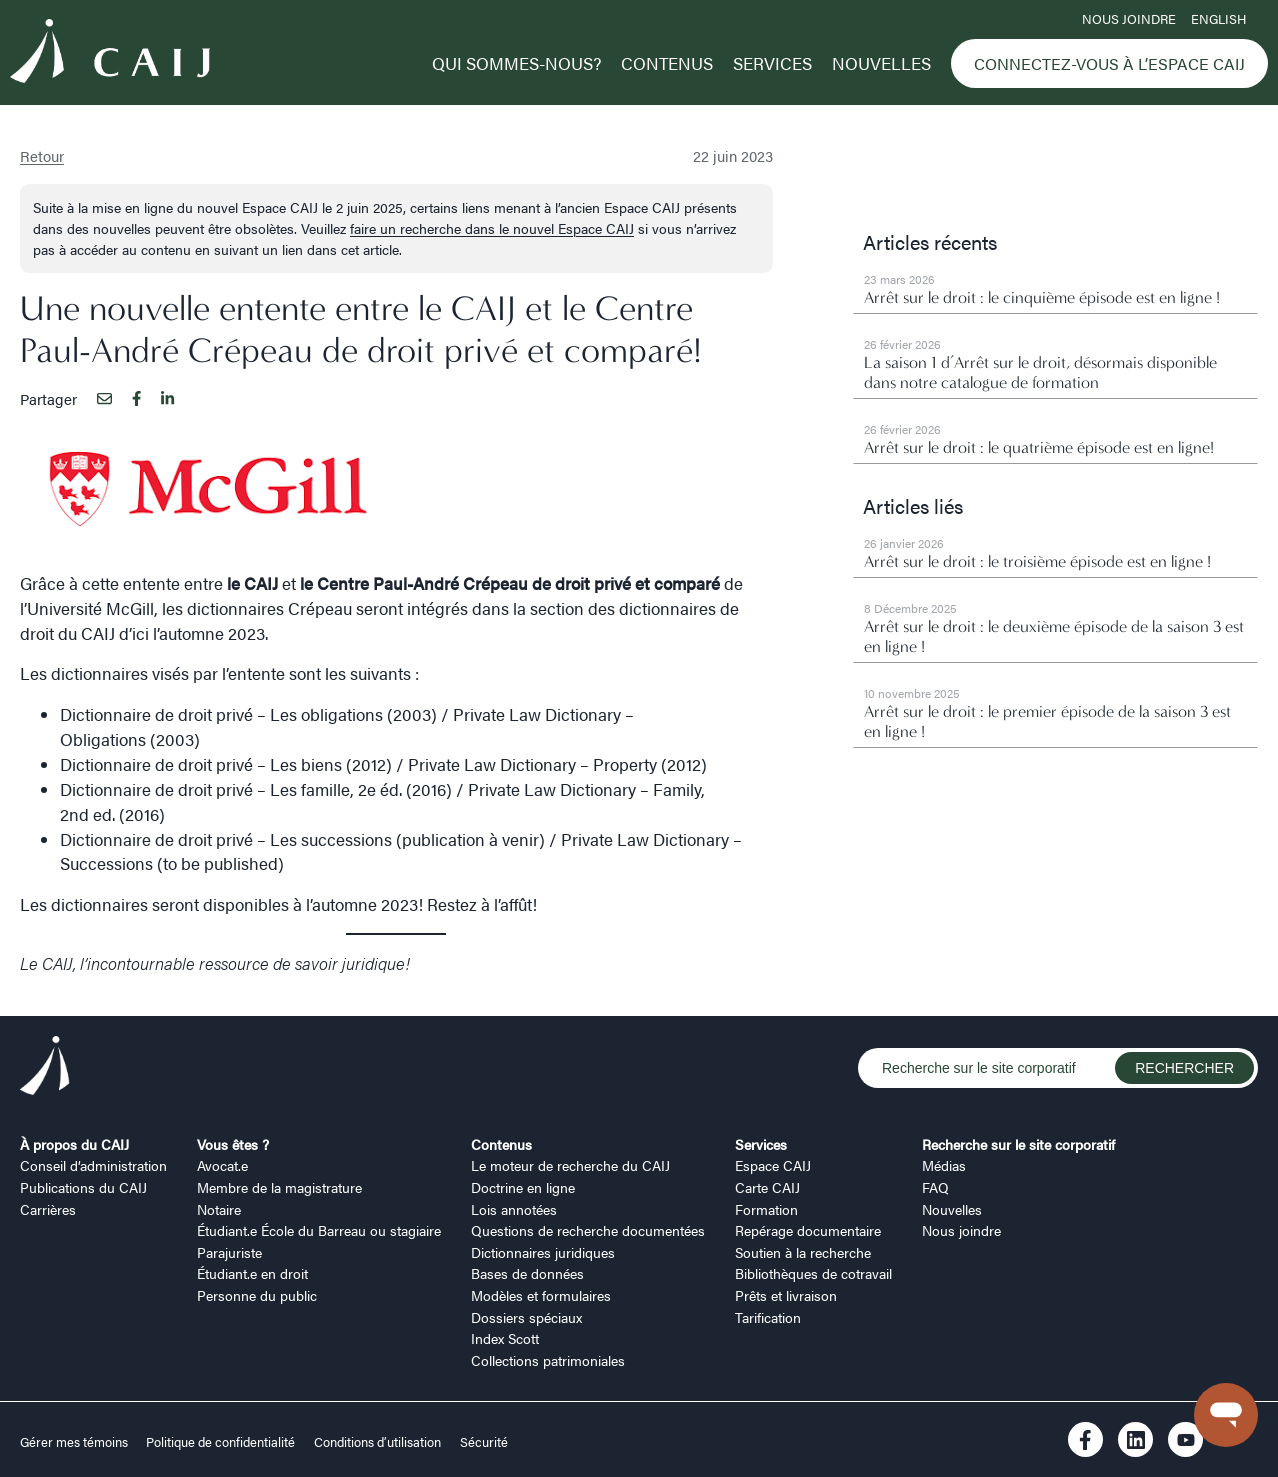 Image resolution: width=1278 pixels, height=1477 pixels. What do you see at coordinates (944, 1165) in the screenshot?
I see `Médias` at bounding box center [944, 1165].